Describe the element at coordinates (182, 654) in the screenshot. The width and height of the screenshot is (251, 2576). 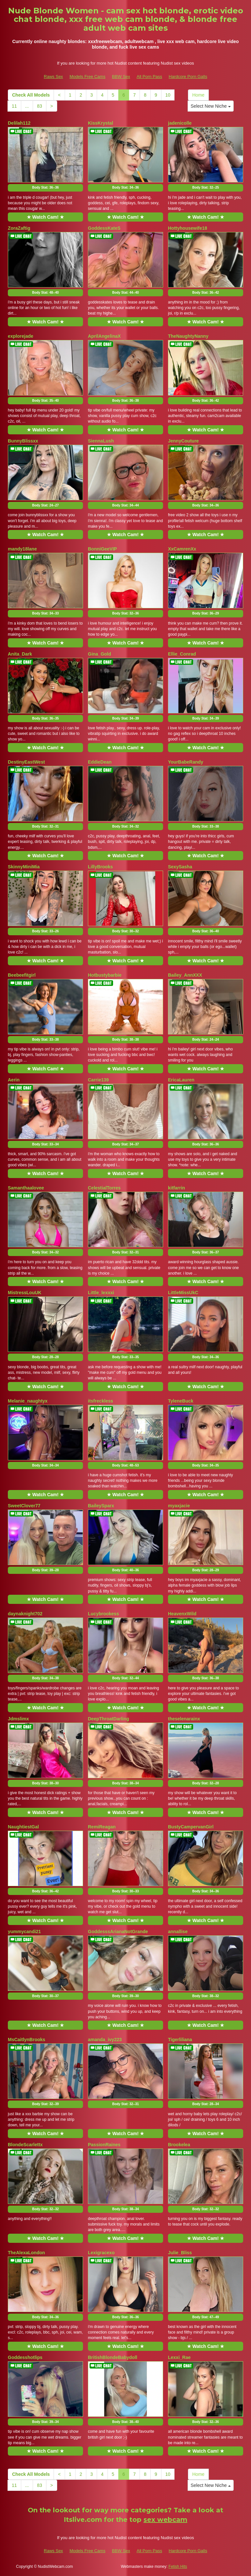
I see `Ellie_Conrad` at that location.